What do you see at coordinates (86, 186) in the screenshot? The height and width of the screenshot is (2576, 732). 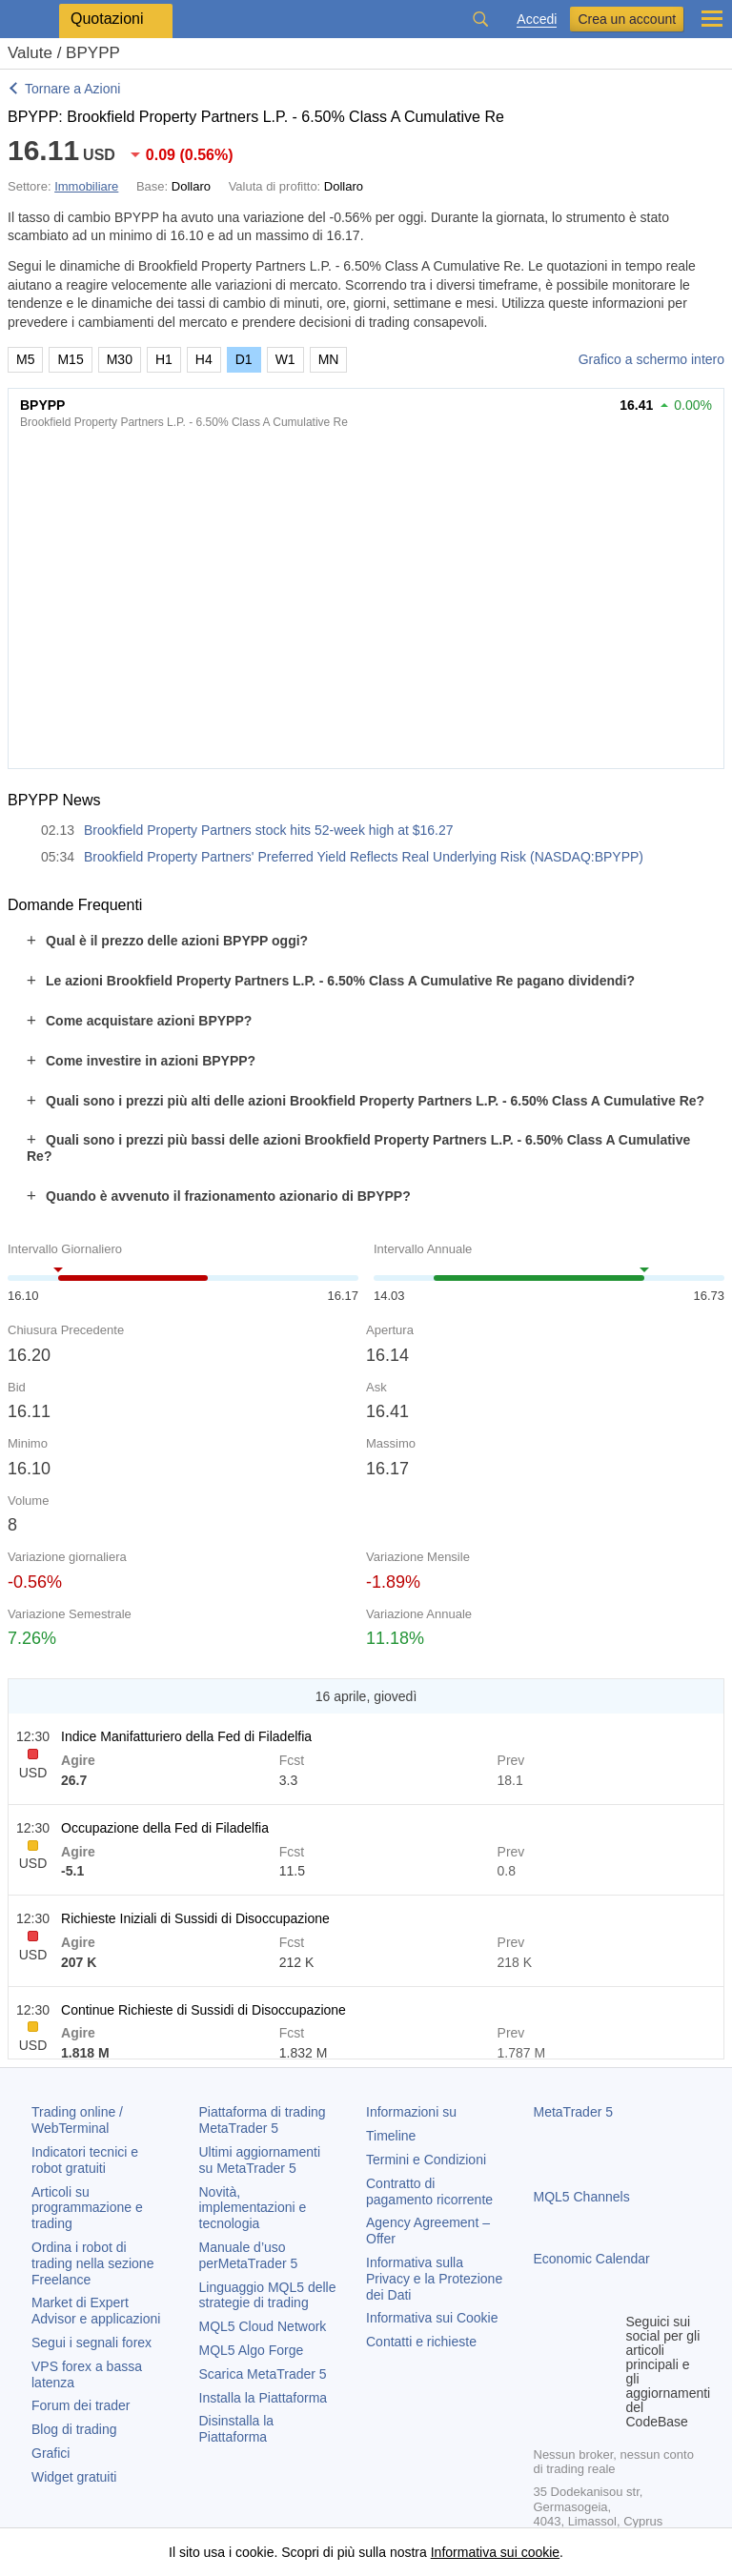 I see `Immobiliare` at bounding box center [86, 186].